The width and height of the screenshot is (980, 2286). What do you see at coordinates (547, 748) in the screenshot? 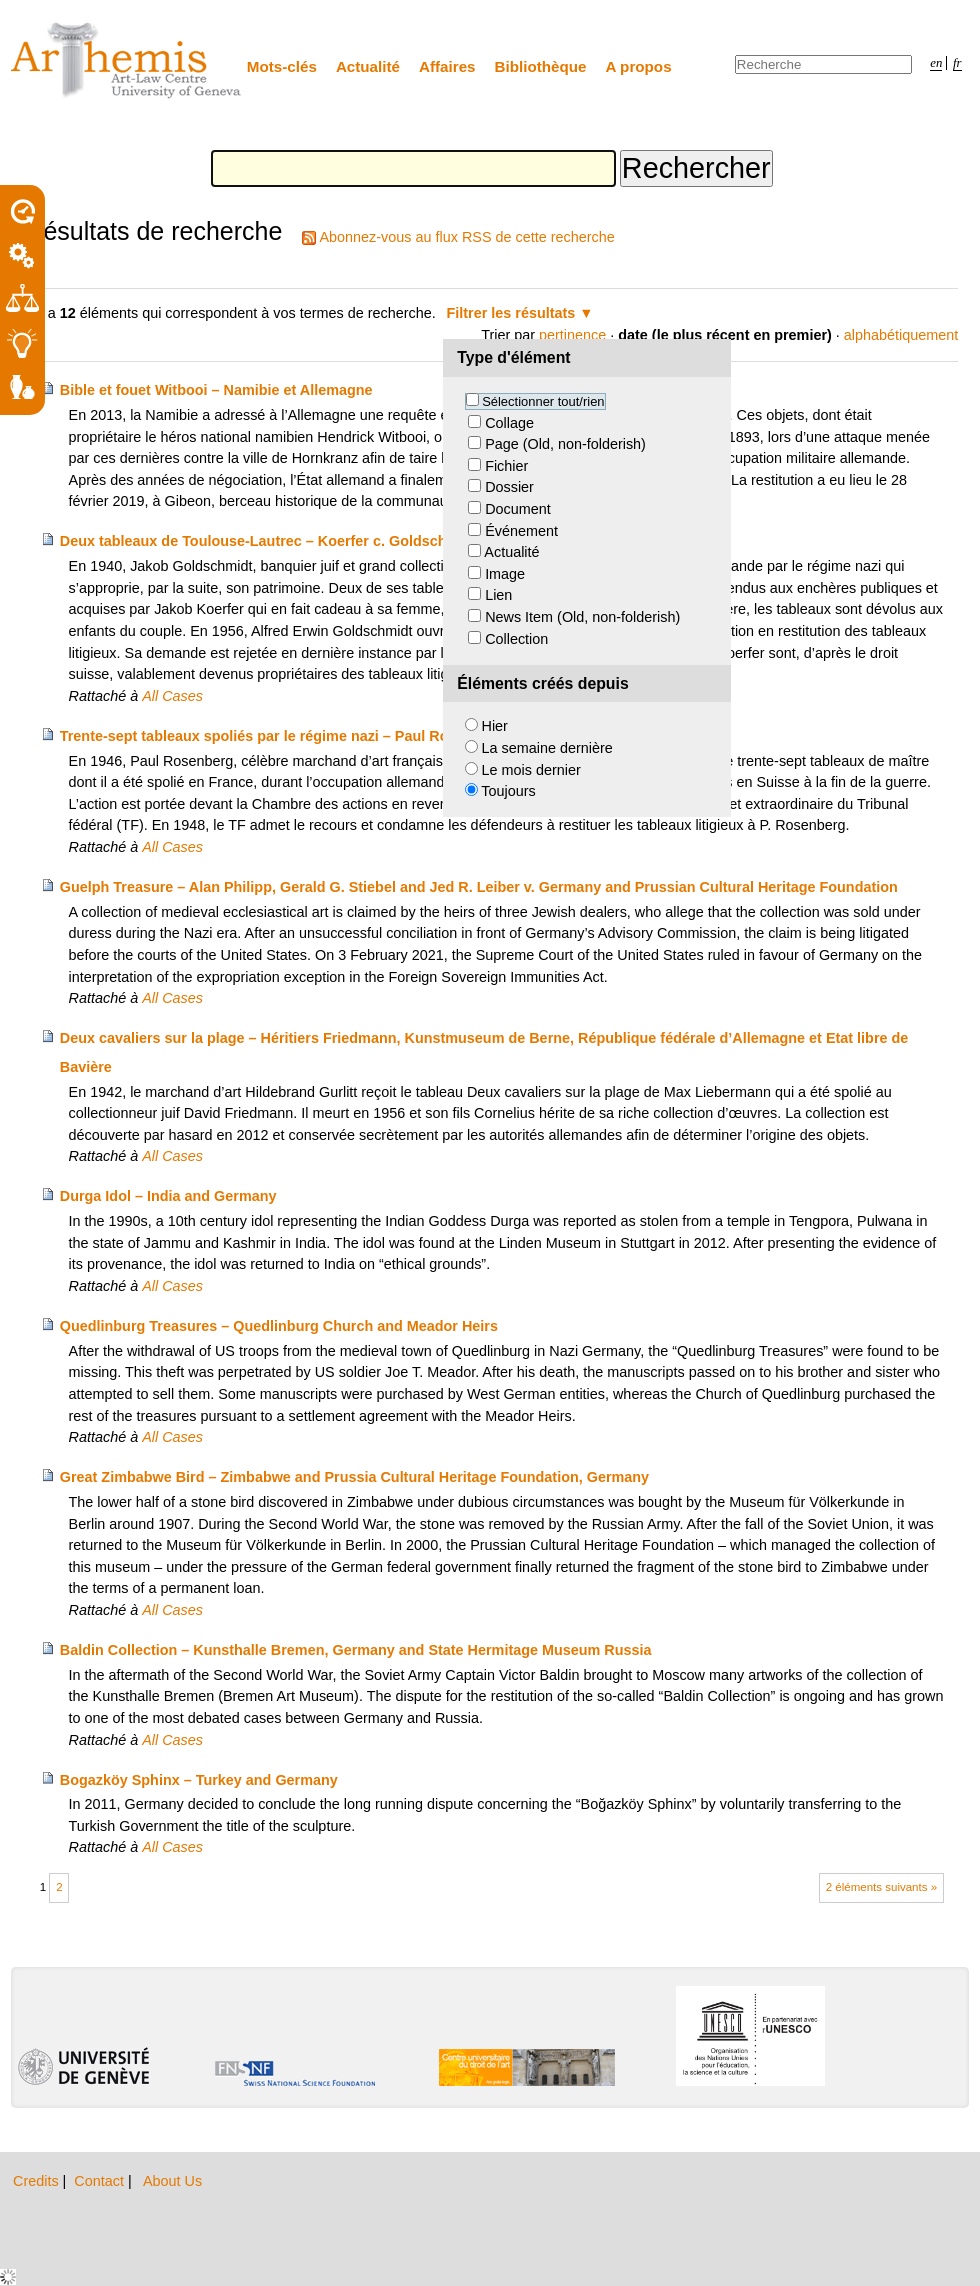
I see `La semaine dernière` at bounding box center [547, 748].